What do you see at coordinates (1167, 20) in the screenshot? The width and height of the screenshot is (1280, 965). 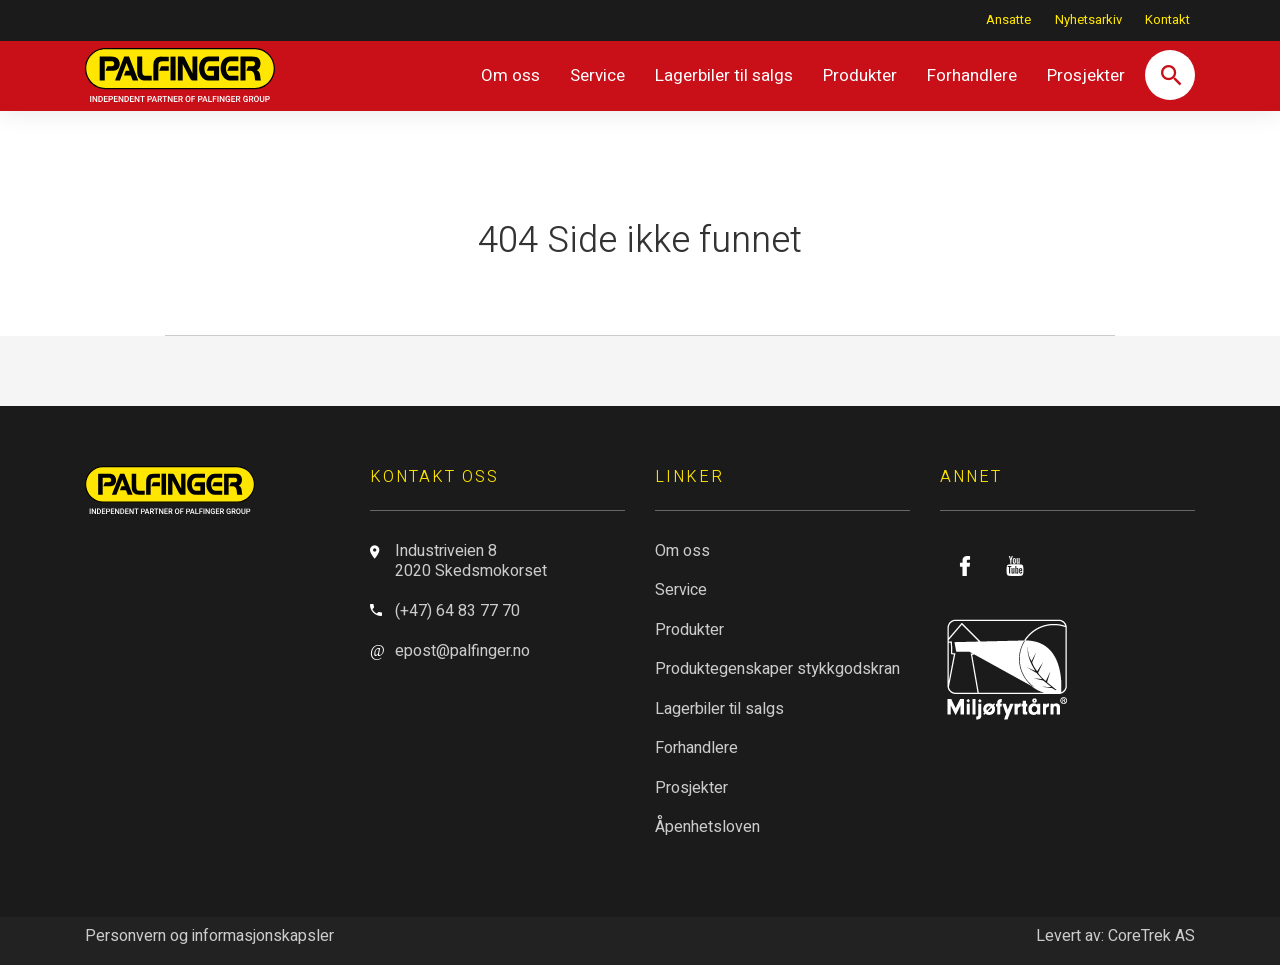 I see `Kontakt` at bounding box center [1167, 20].